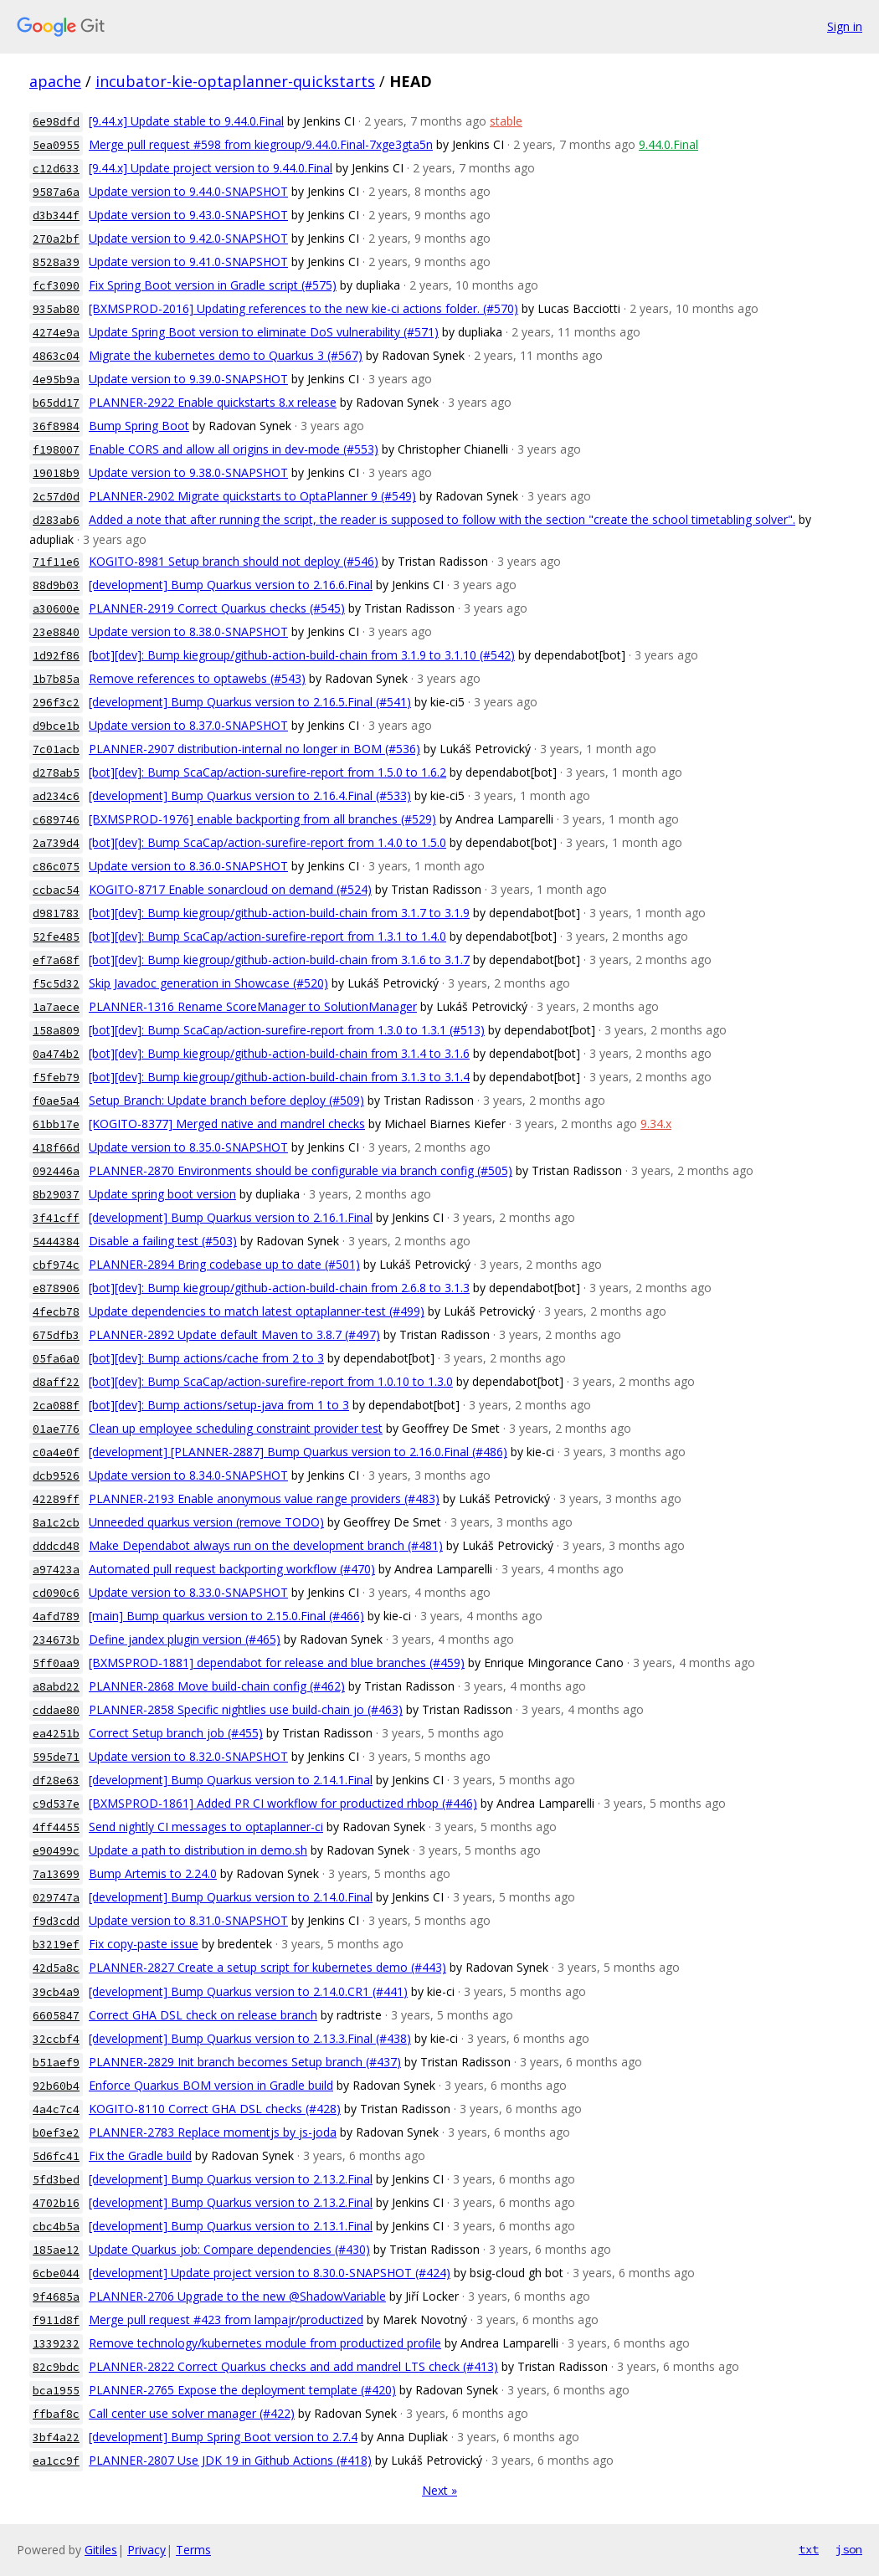  Describe the element at coordinates (56, 773) in the screenshot. I see `d278ab5` at that location.